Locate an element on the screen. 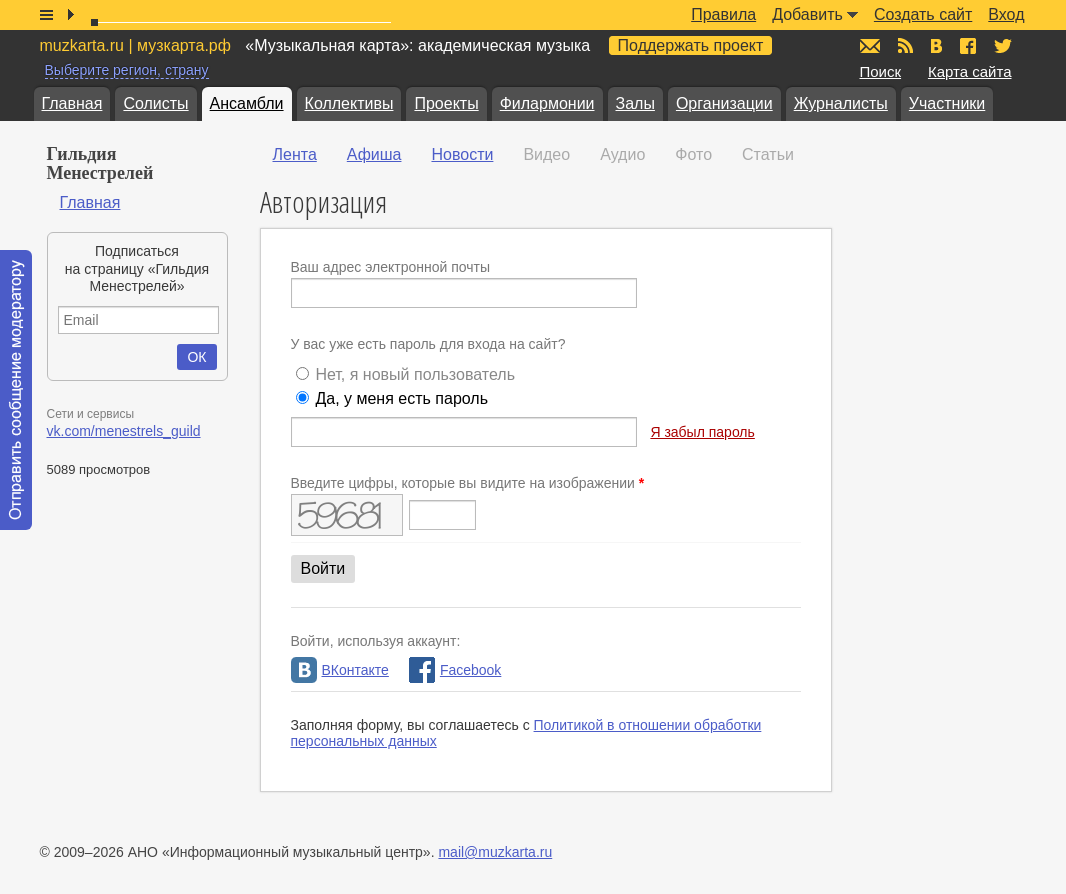 This screenshot has width=1066, height=894. Организации is located at coordinates (724, 103).